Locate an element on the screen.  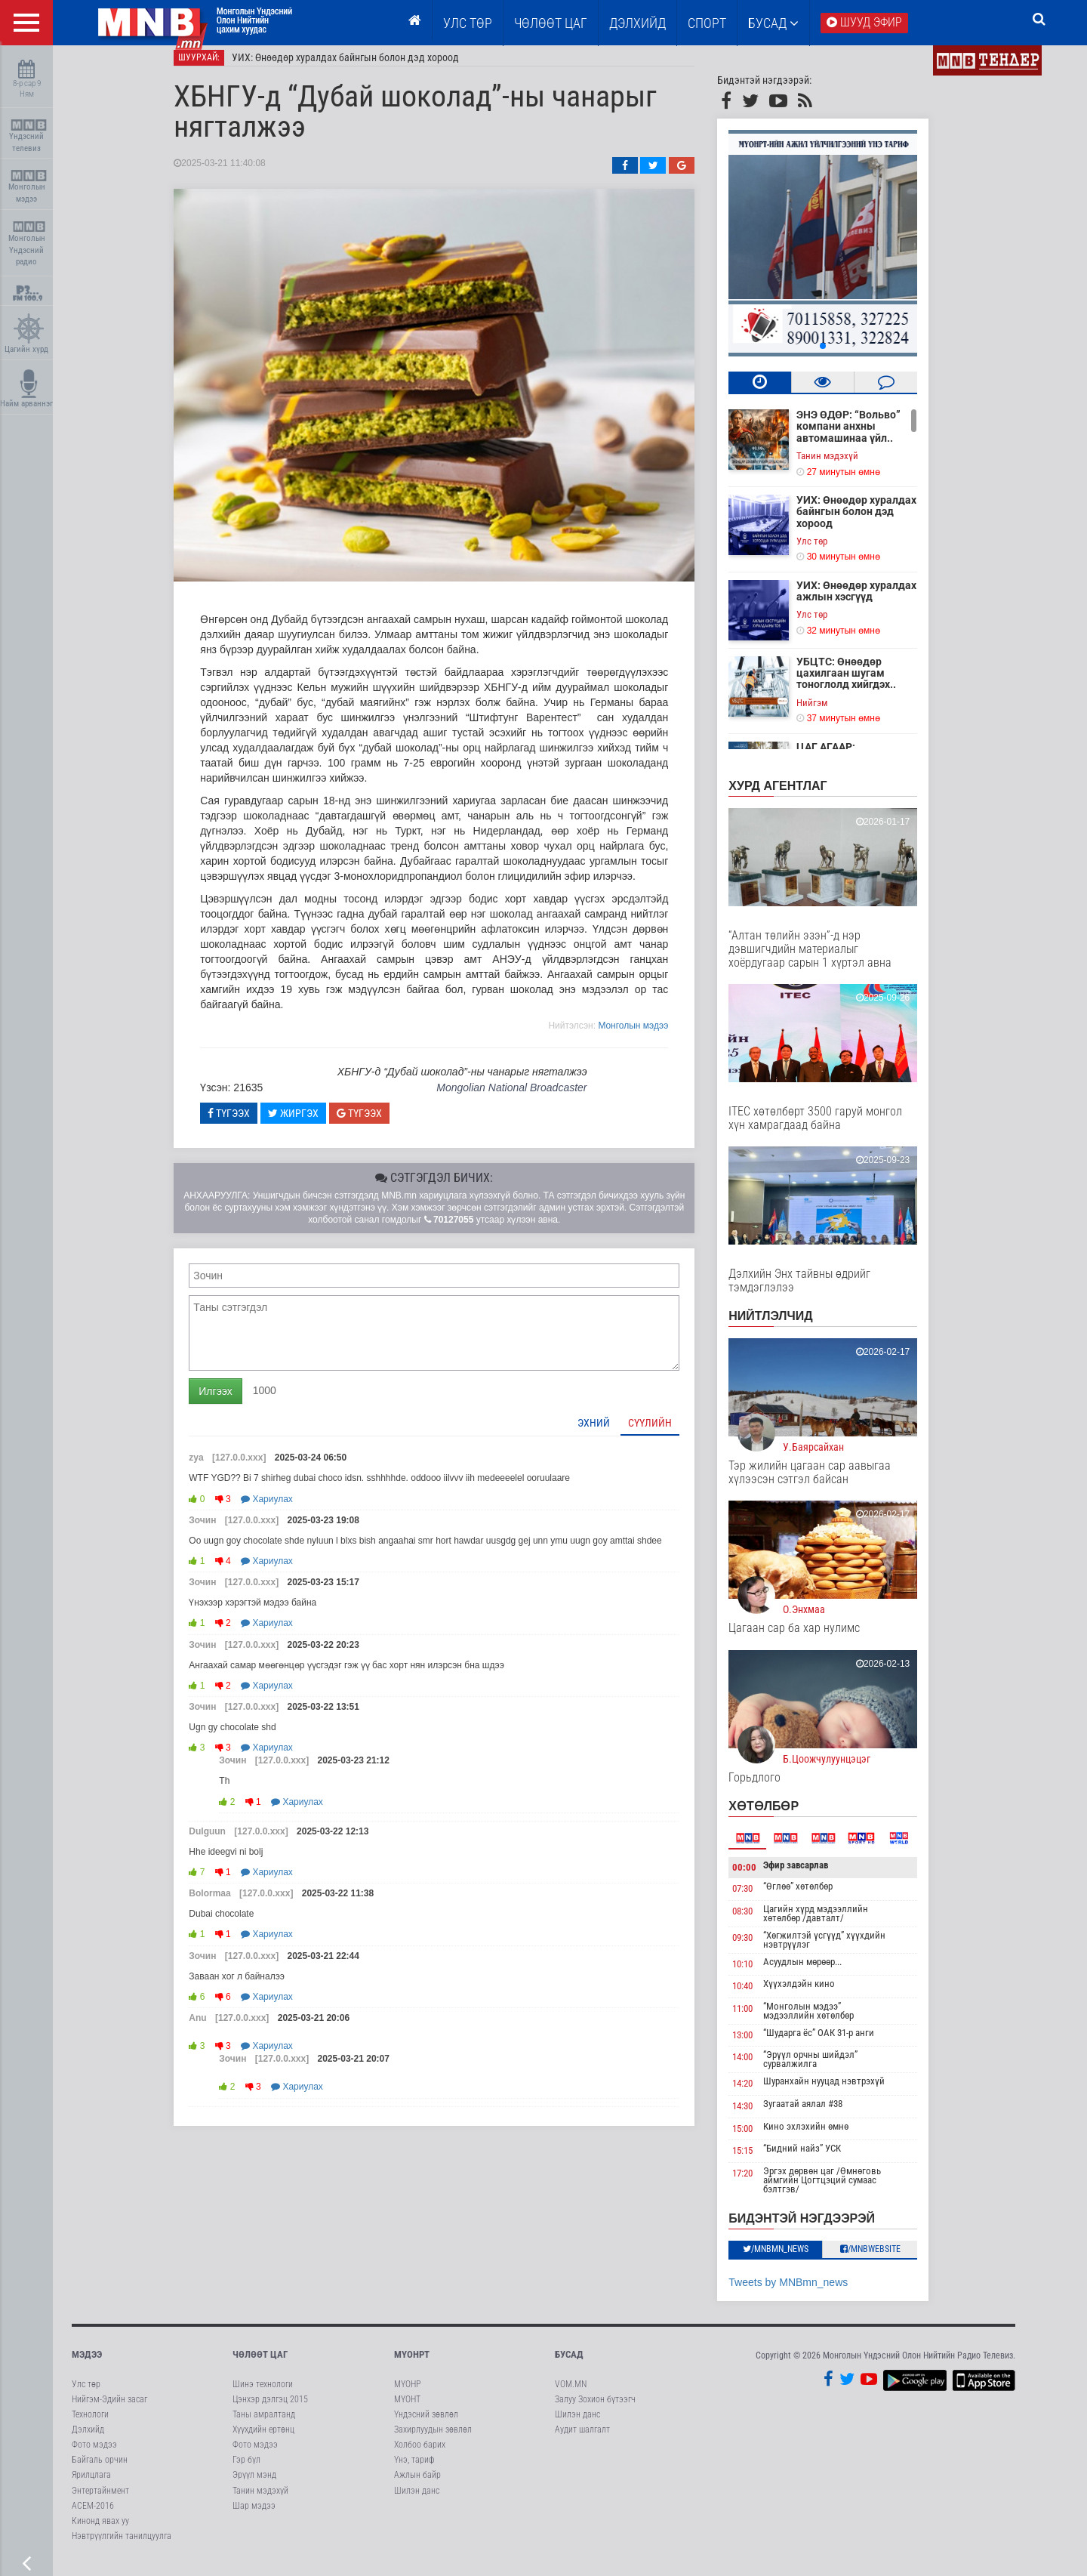
МҮОНТ is located at coordinates (407, 2410).